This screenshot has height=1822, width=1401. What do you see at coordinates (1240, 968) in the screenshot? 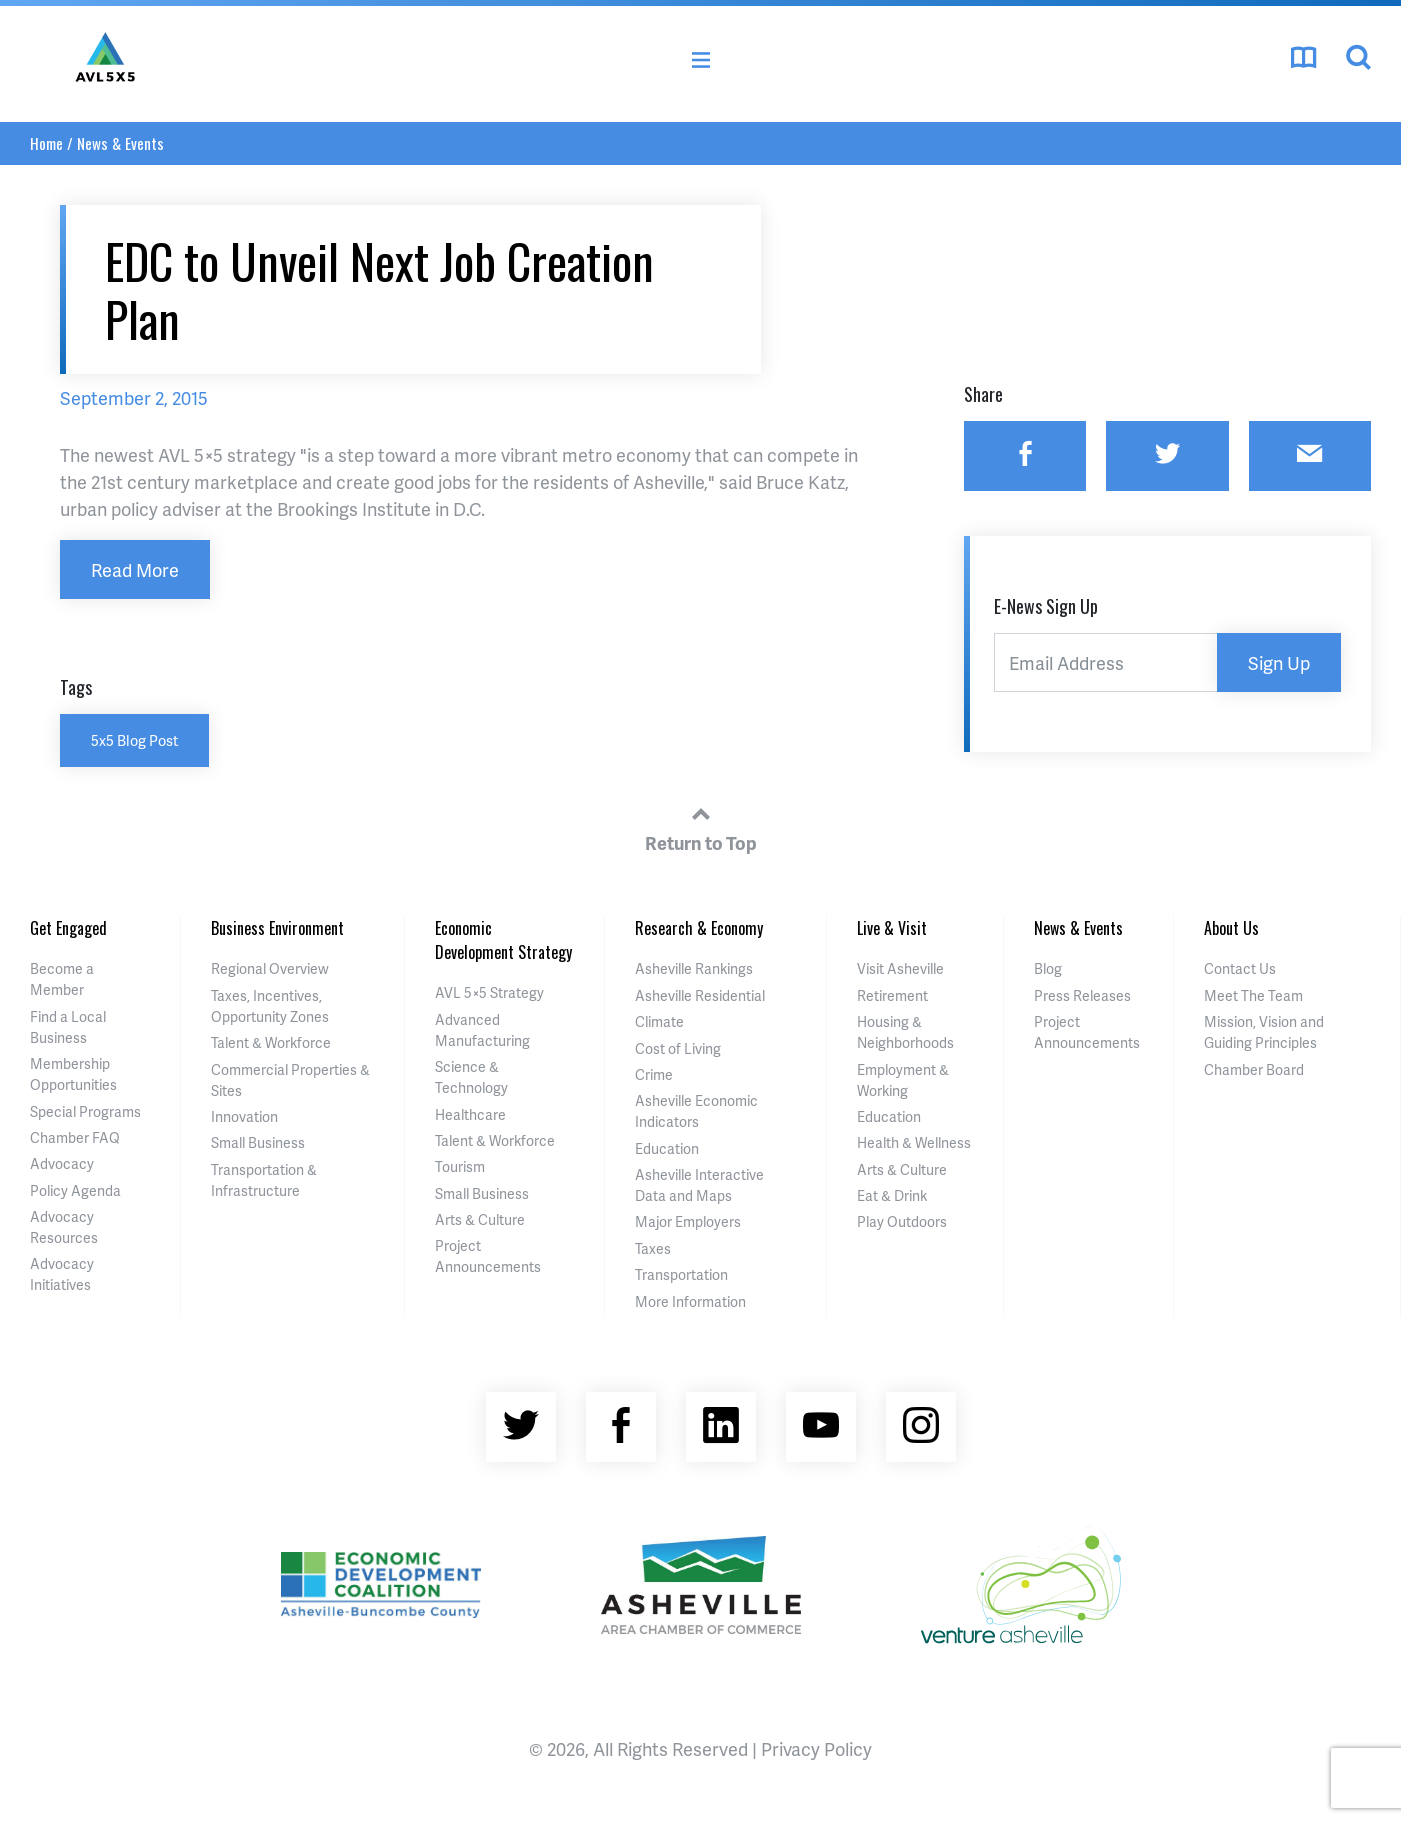
I see `Contact Us` at bounding box center [1240, 968].